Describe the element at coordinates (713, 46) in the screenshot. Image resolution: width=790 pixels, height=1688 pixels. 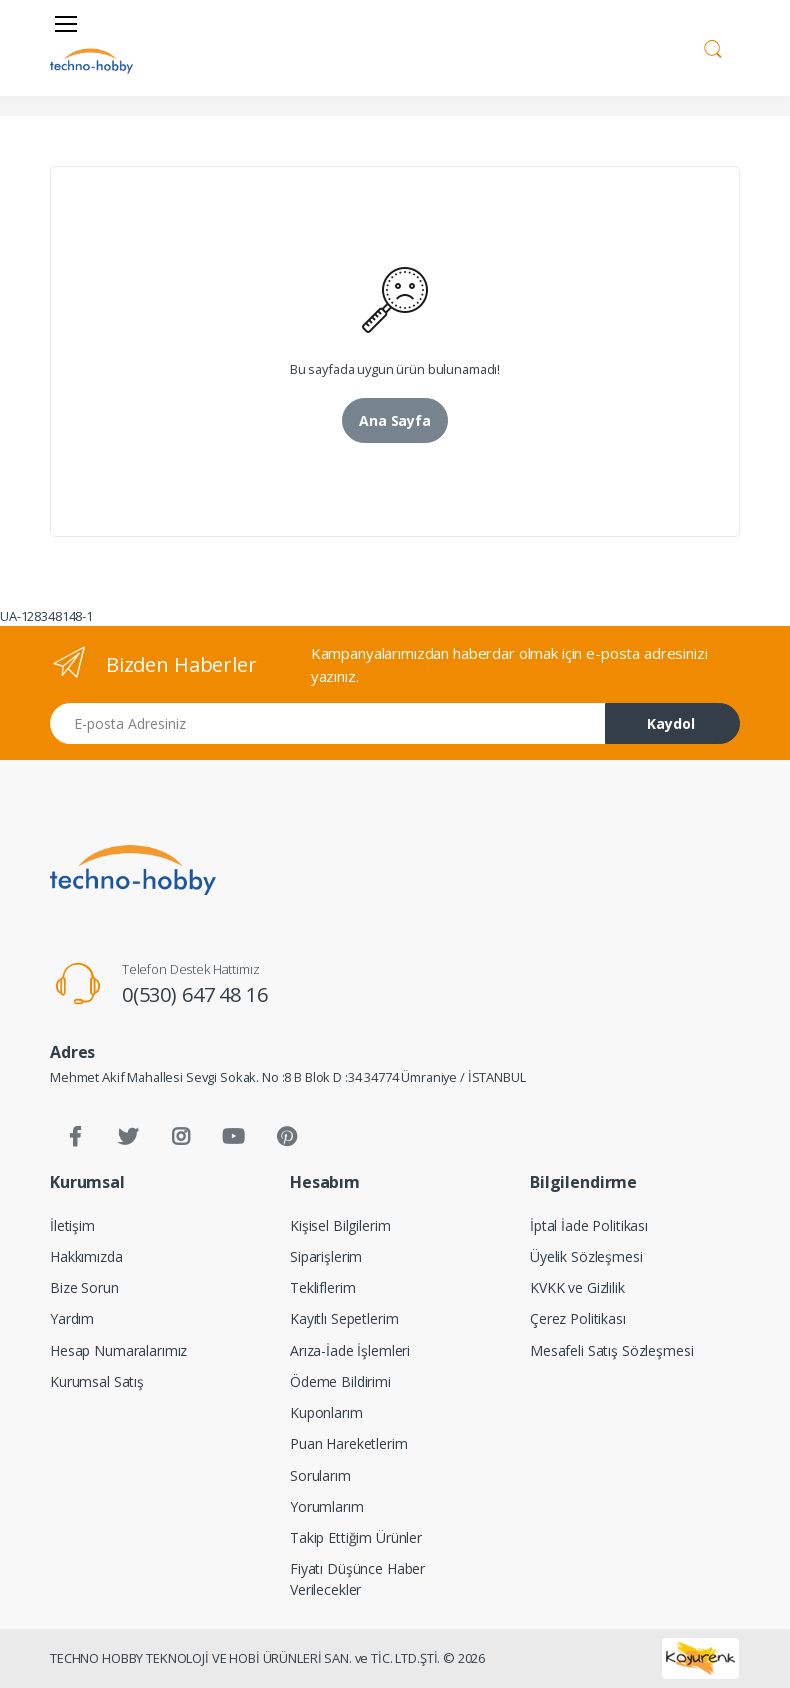
I see `[button]` at that location.